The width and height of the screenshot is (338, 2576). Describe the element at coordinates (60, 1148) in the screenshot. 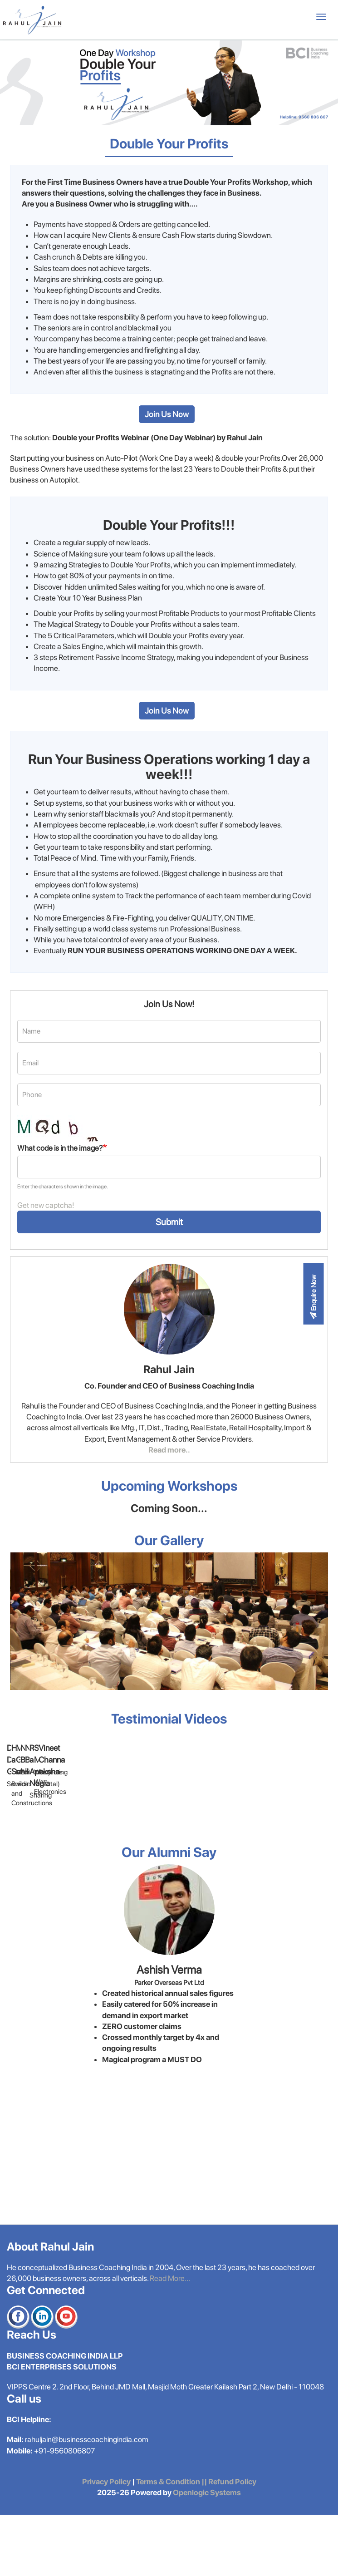

I see `What code is in the image?` at that location.